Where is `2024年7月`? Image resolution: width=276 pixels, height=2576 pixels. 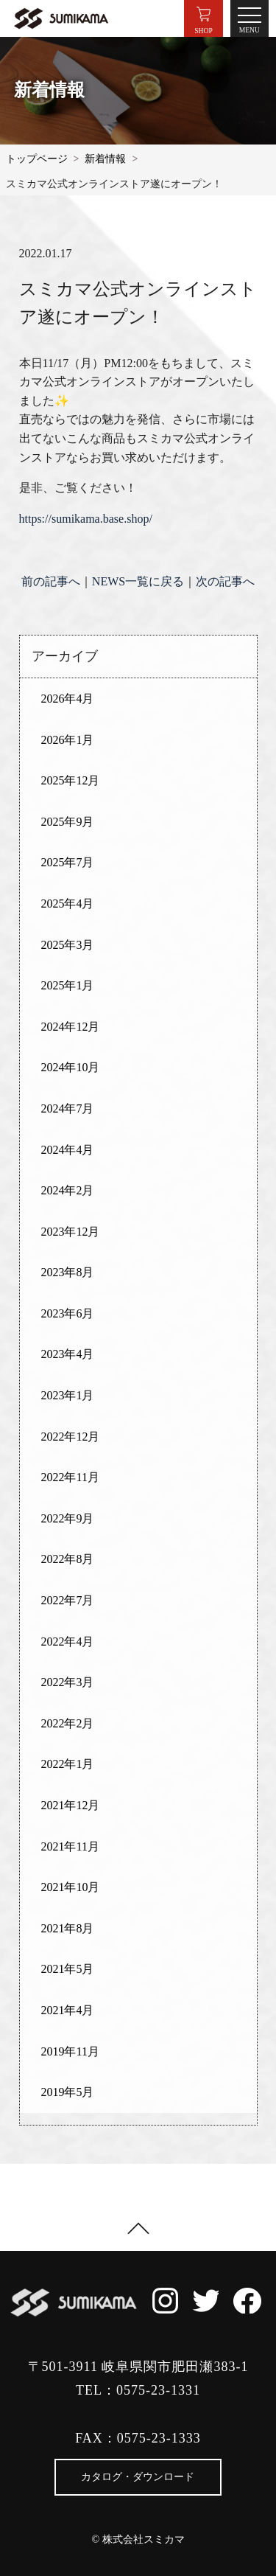
2024年7月 is located at coordinates (66, 1108).